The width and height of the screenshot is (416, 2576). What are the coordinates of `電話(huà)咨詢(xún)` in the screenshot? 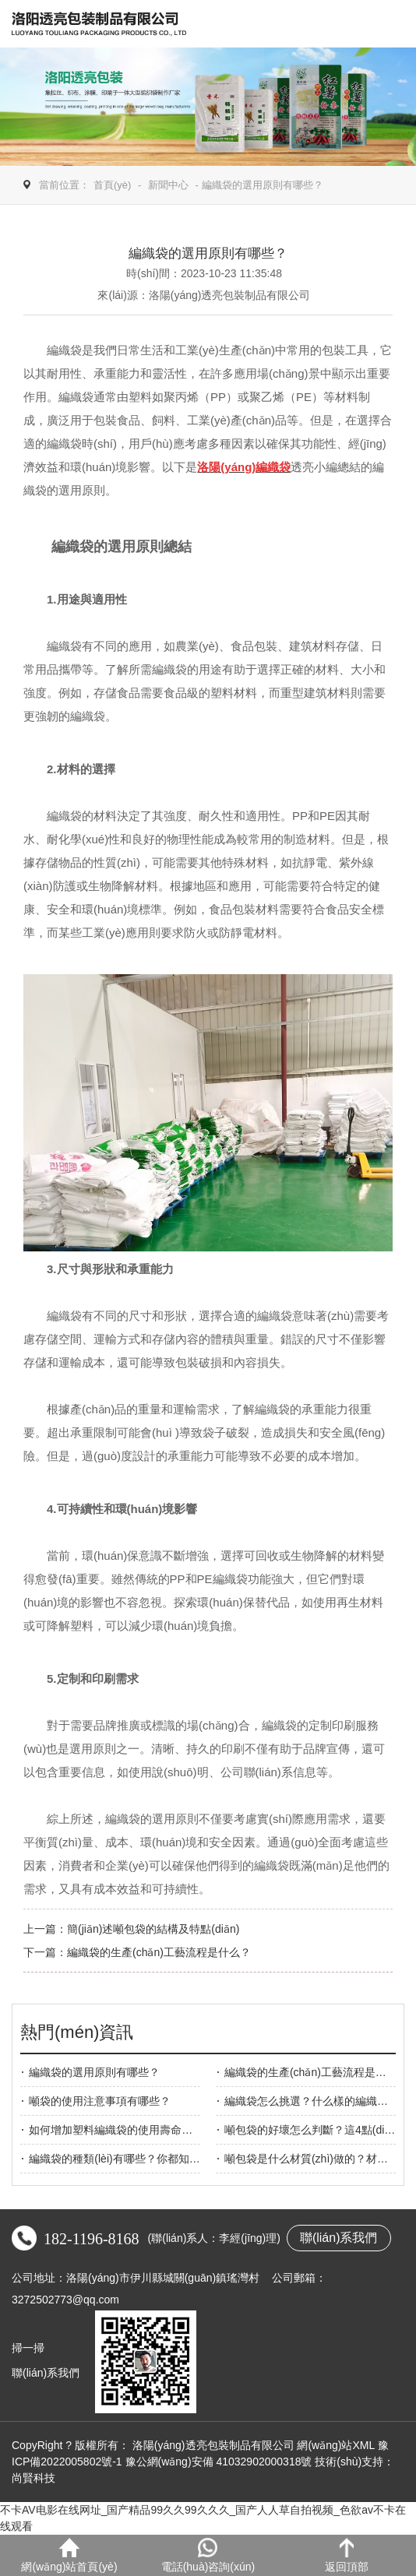 It's located at (208, 2555).